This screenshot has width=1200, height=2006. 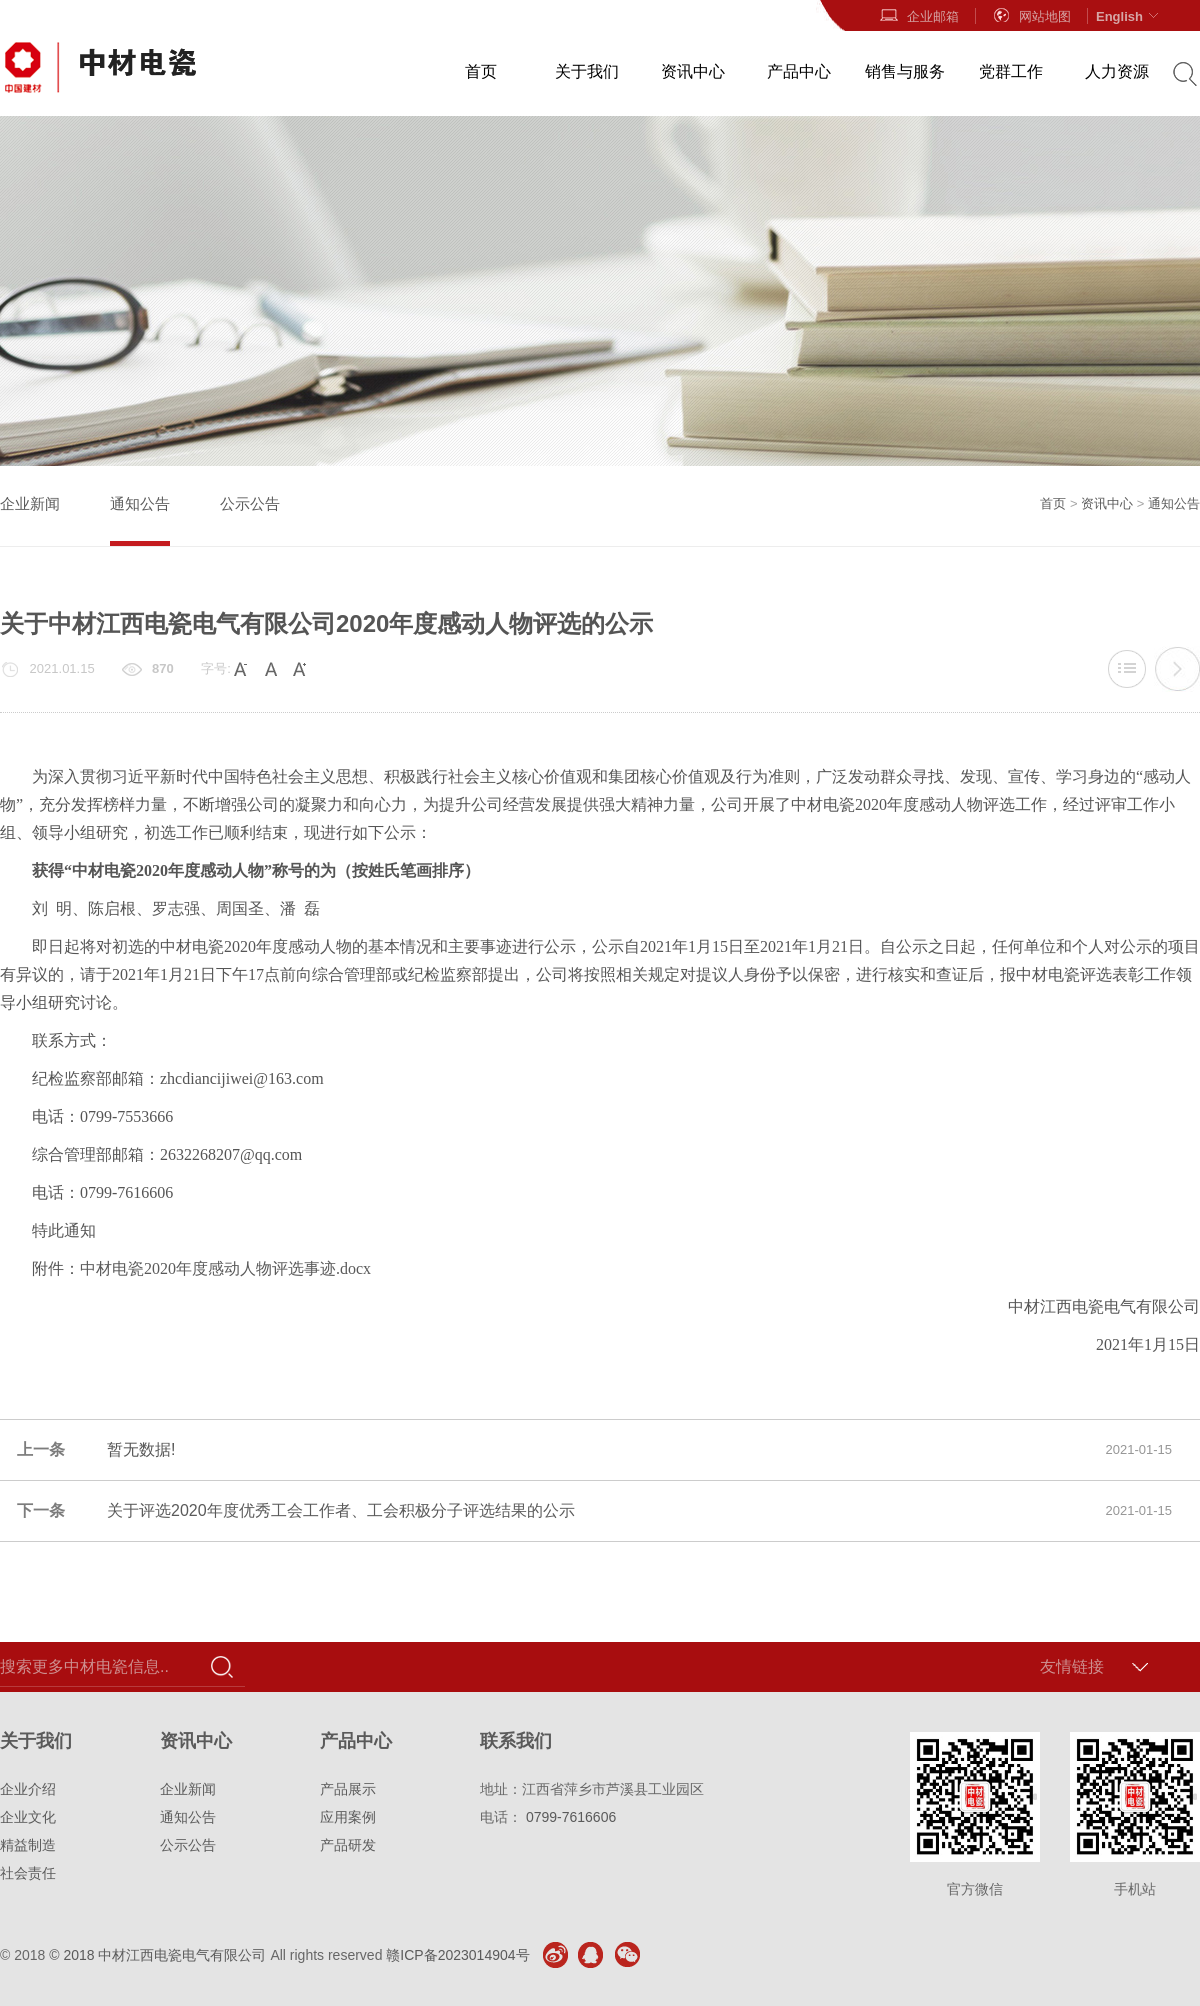 What do you see at coordinates (481, 71) in the screenshot?
I see `首页` at bounding box center [481, 71].